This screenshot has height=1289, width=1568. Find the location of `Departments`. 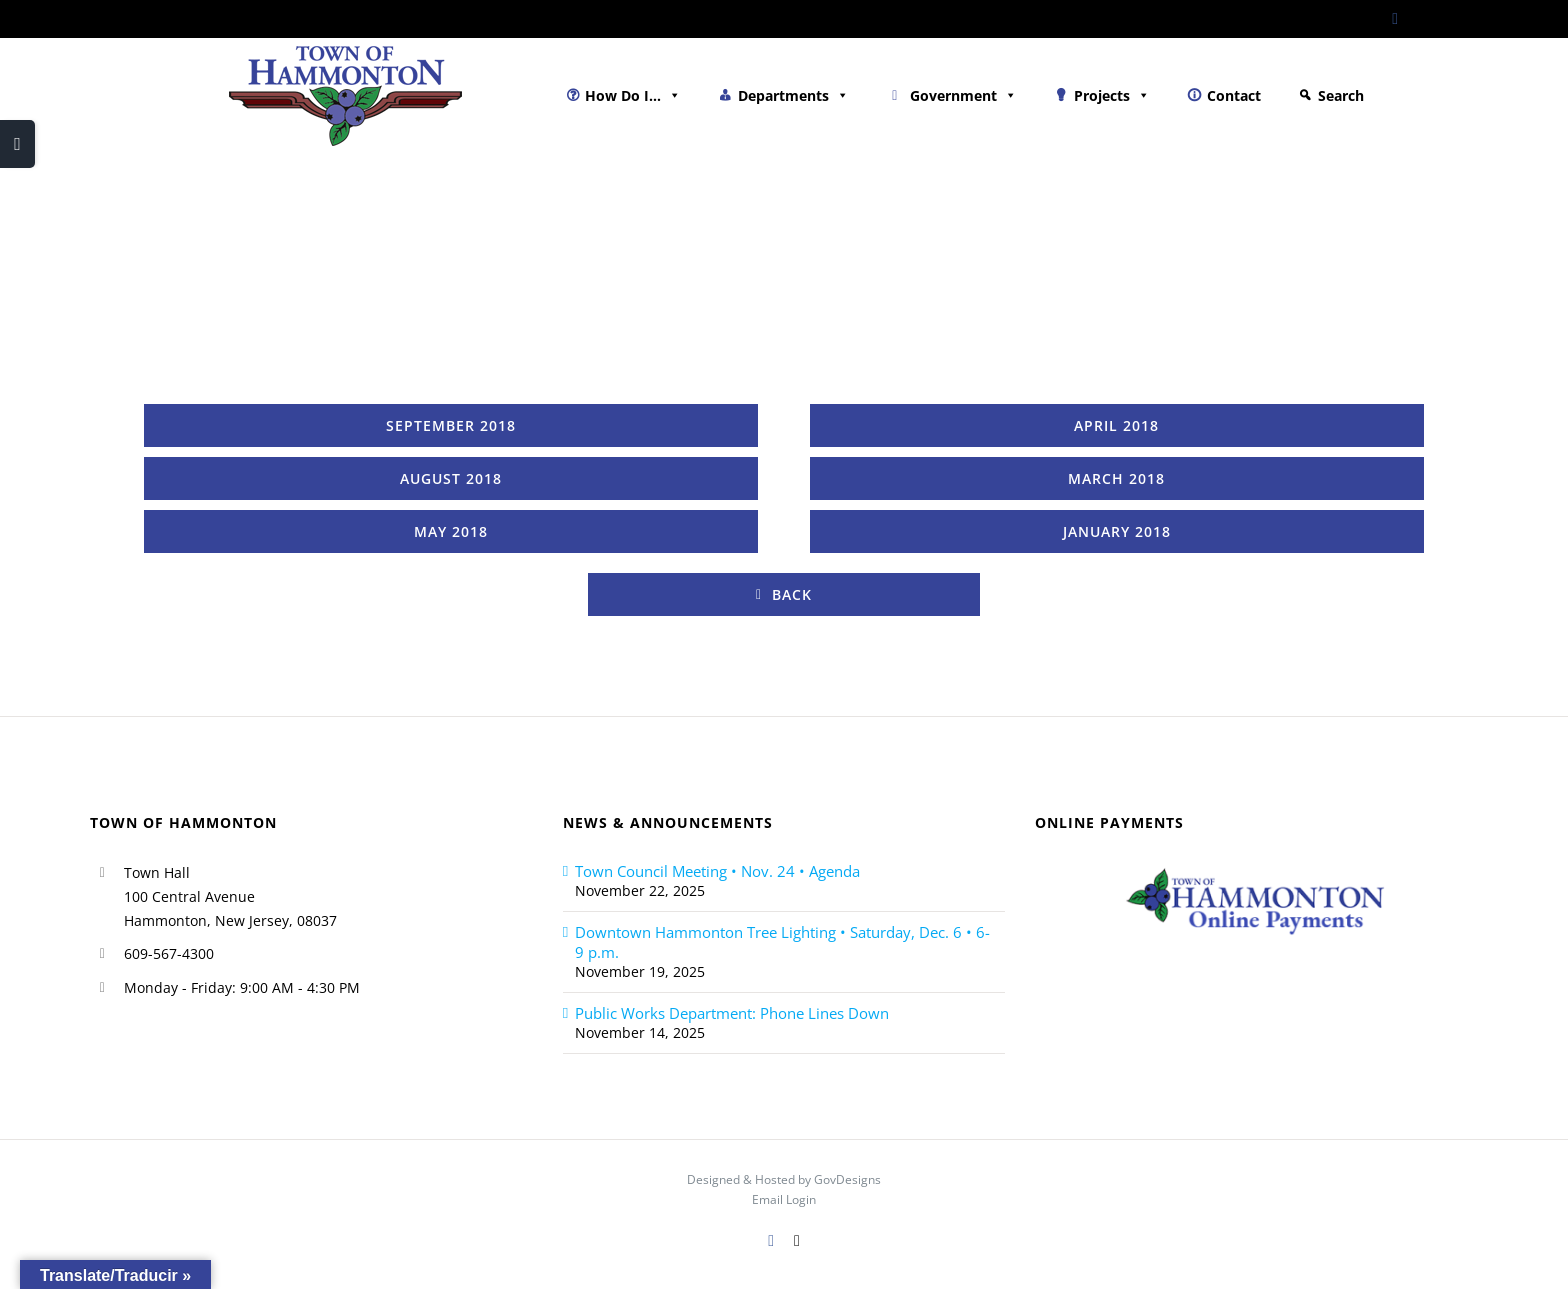

Departments is located at coordinates (793, 95).